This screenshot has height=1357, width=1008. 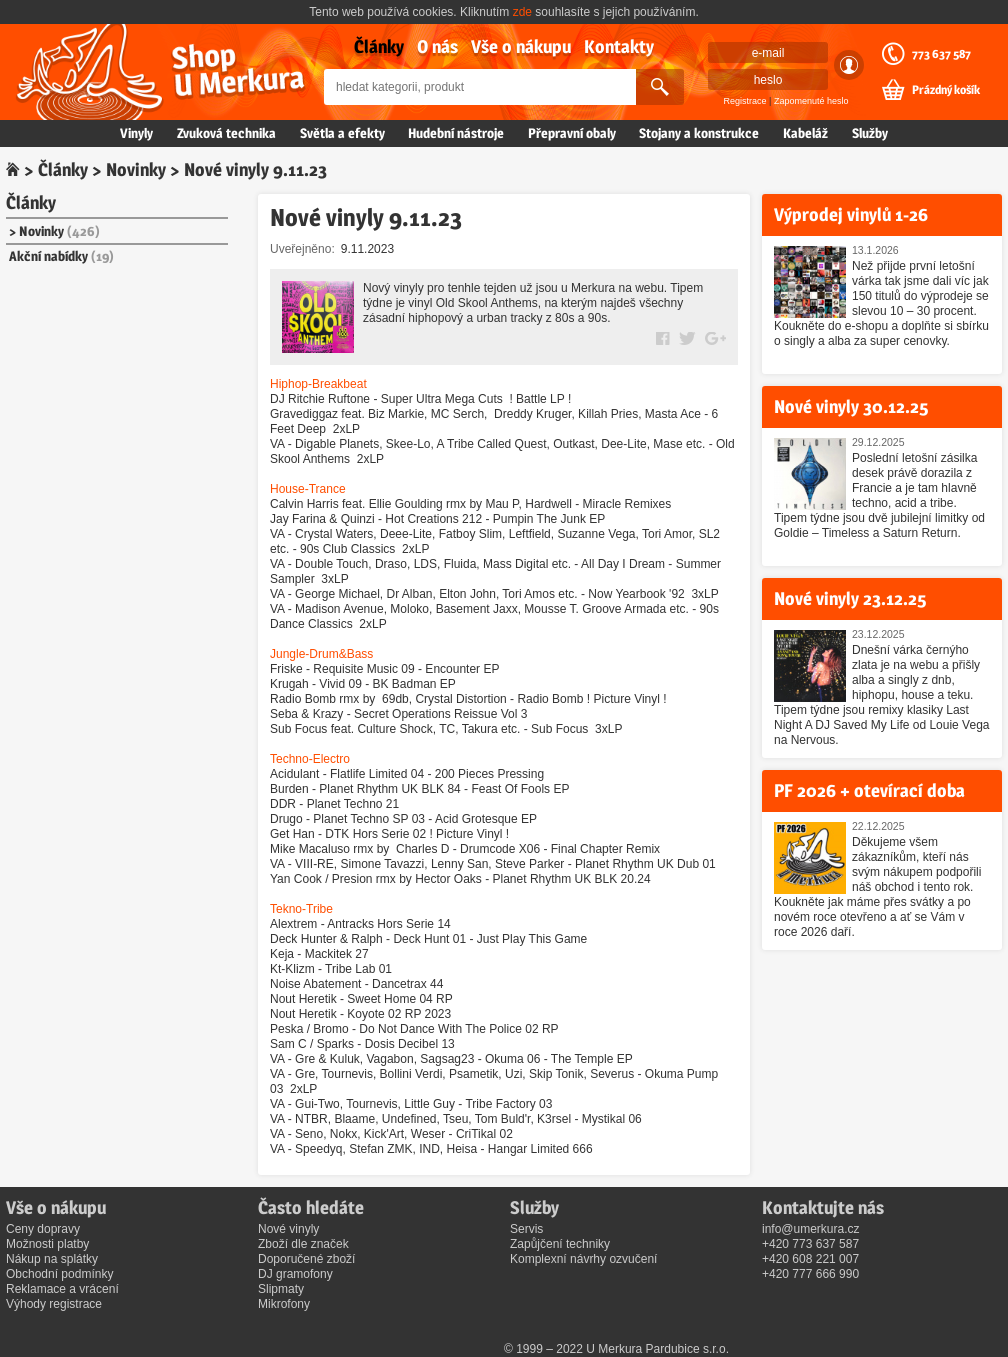 I want to click on Světla a efekty, so click(x=342, y=133).